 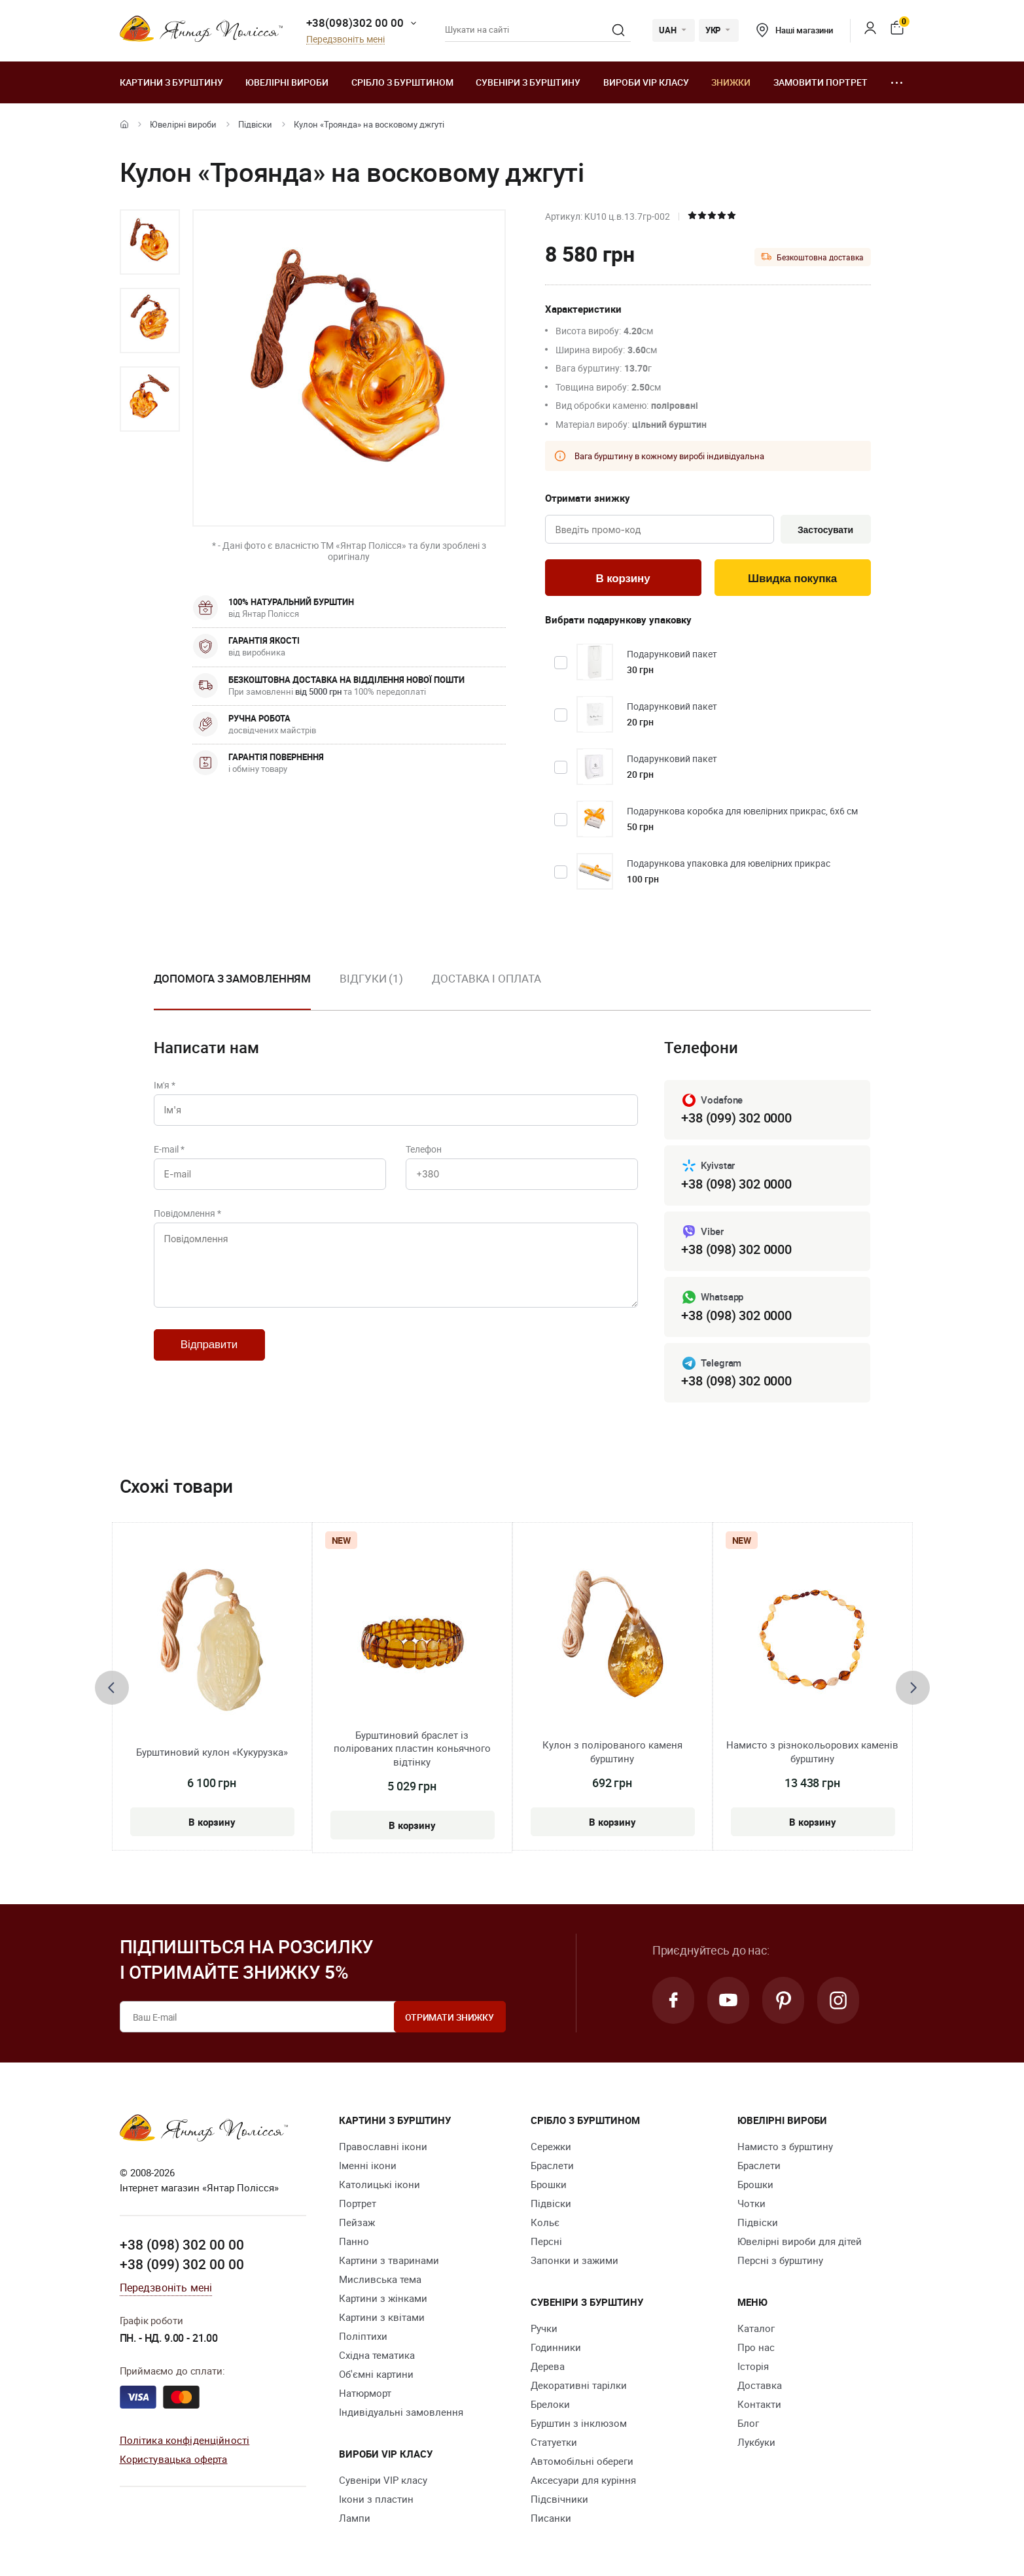 What do you see at coordinates (112, 1688) in the screenshot?
I see `[presentation]` at bounding box center [112, 1688].